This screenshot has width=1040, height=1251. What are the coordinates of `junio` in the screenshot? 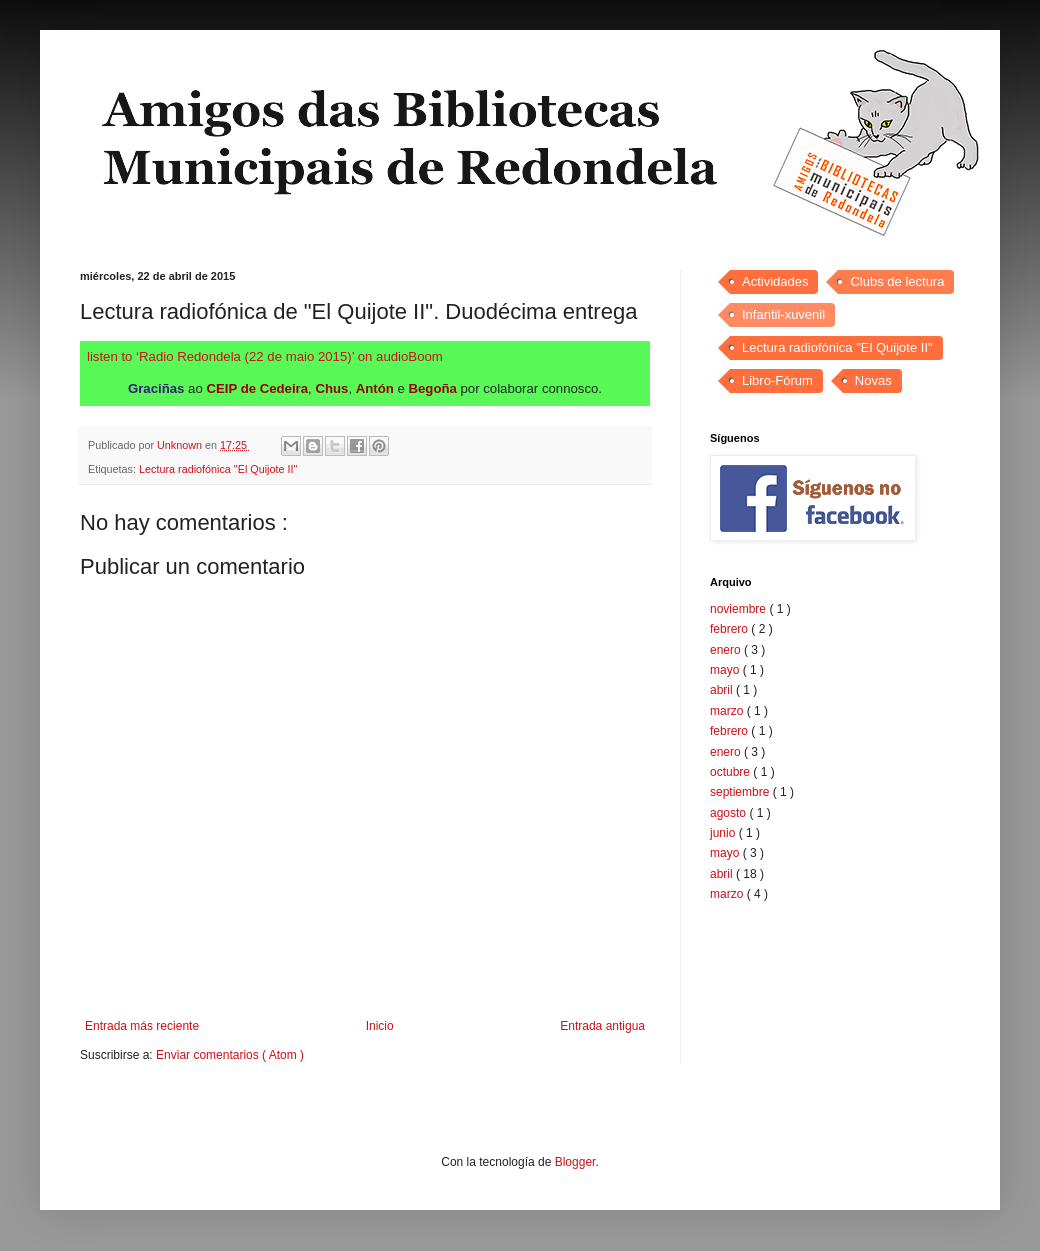 It's located at (724, 833).